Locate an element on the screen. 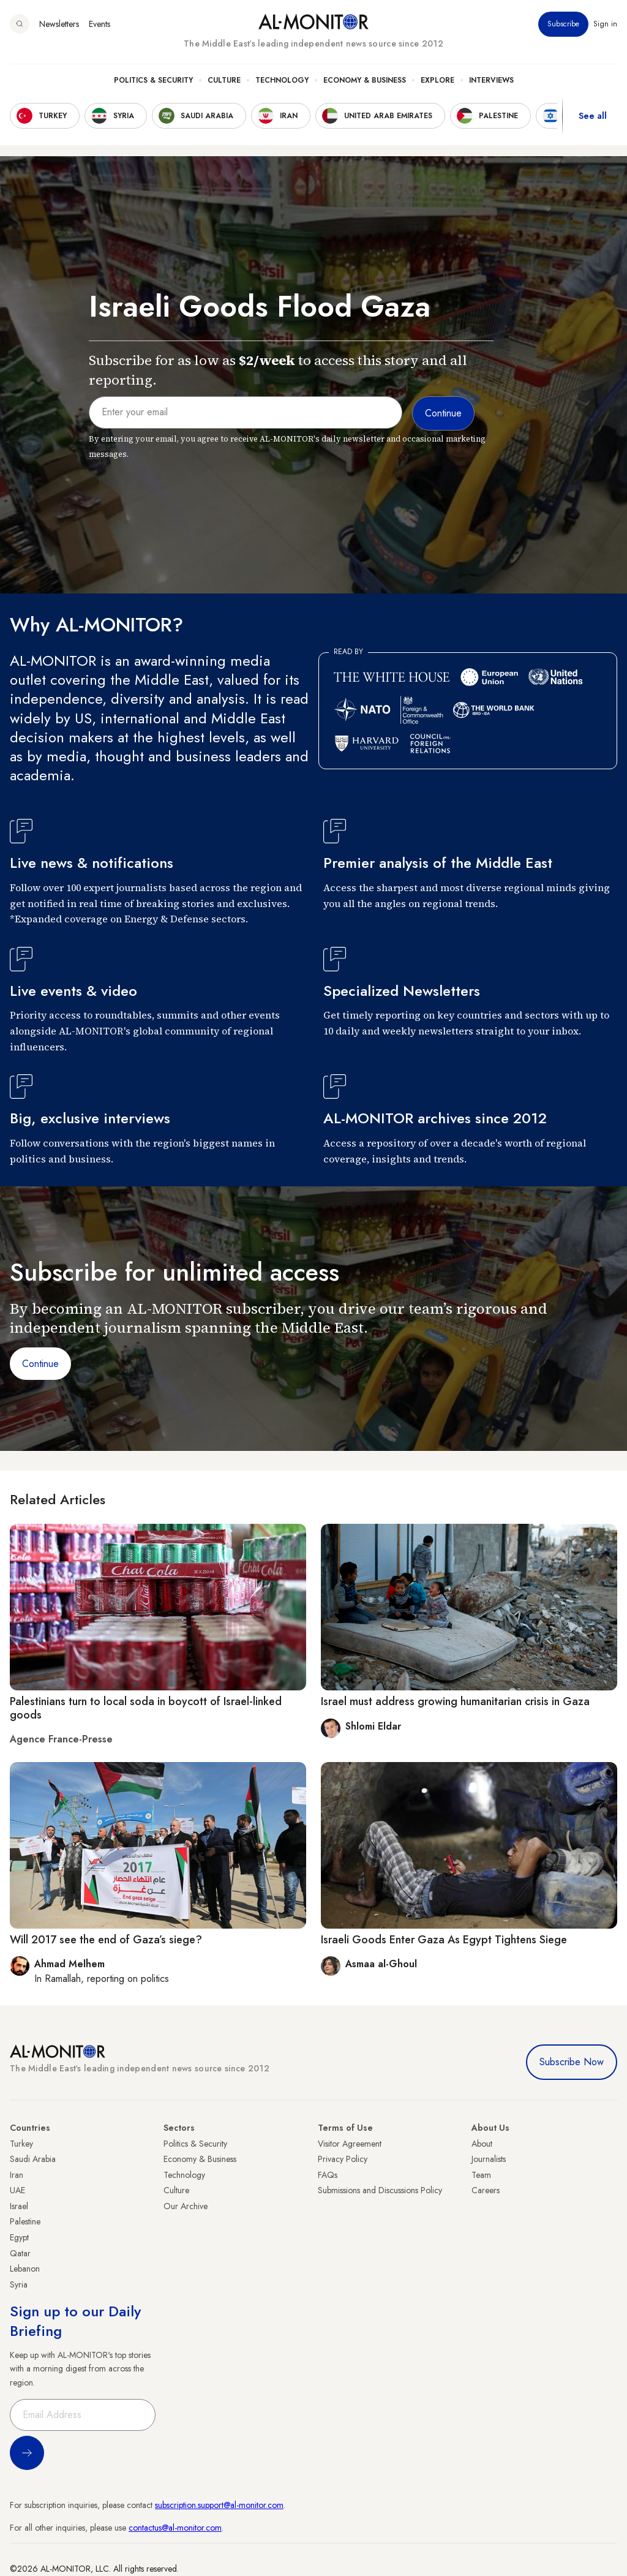 This screenshot has width=627, height=2576. Saudi Arabia is located at coordinates (33, 2159).